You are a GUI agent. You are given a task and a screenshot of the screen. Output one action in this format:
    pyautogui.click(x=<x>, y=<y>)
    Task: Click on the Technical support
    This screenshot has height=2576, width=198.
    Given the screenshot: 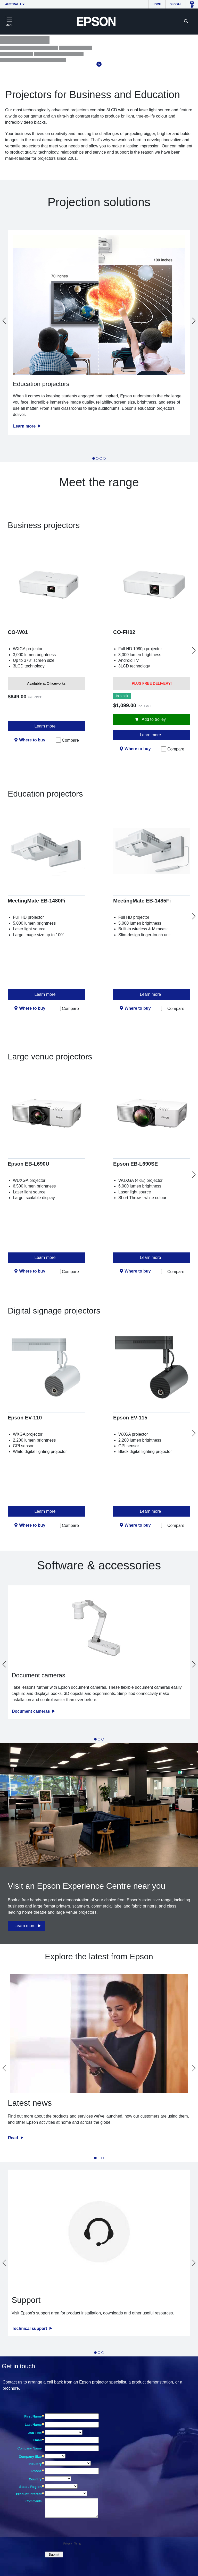 What is the action you would take?
    pyautogui.click(x=30, y=2328)
    